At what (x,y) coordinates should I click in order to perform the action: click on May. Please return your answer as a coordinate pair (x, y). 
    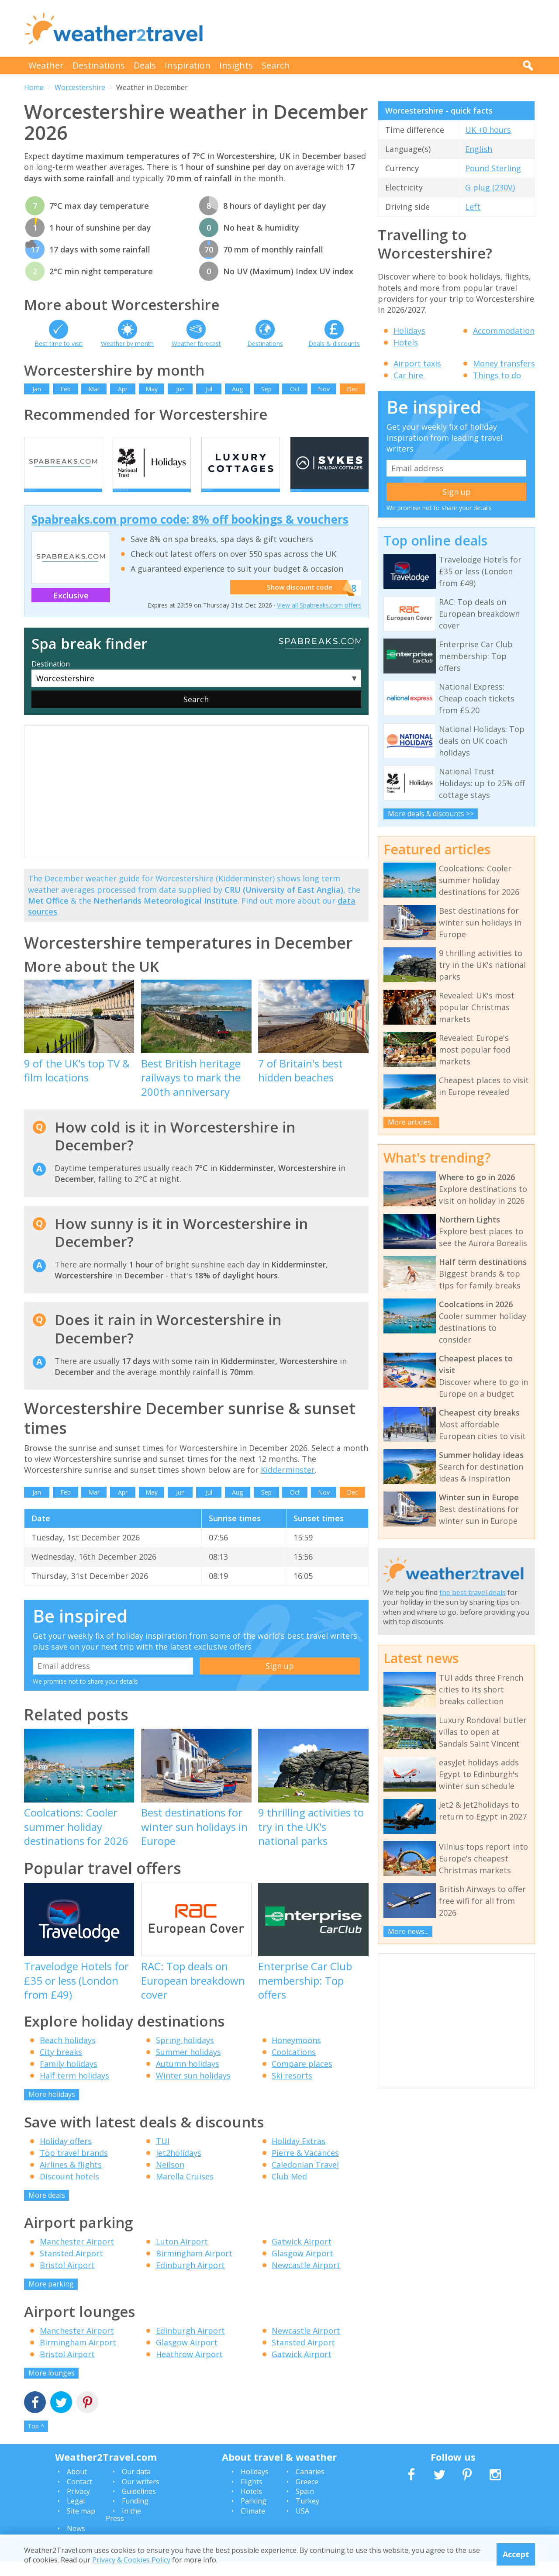
    Looking at the image, I should click on (151, 389).